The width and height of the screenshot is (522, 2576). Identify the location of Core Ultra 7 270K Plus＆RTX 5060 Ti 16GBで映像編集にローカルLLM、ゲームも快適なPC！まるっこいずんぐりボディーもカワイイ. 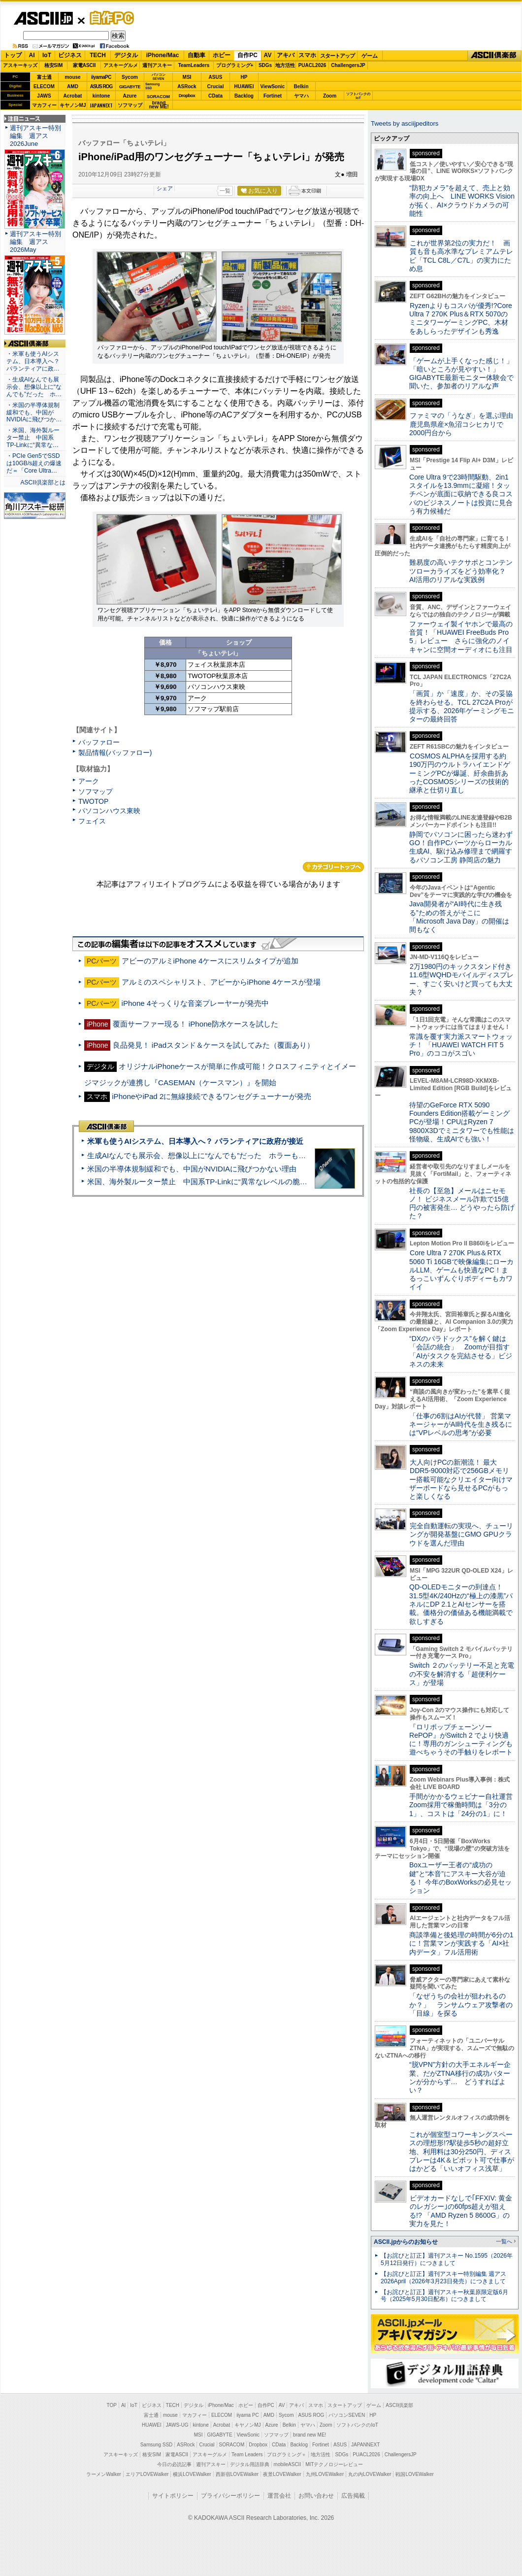
(461, 1270).